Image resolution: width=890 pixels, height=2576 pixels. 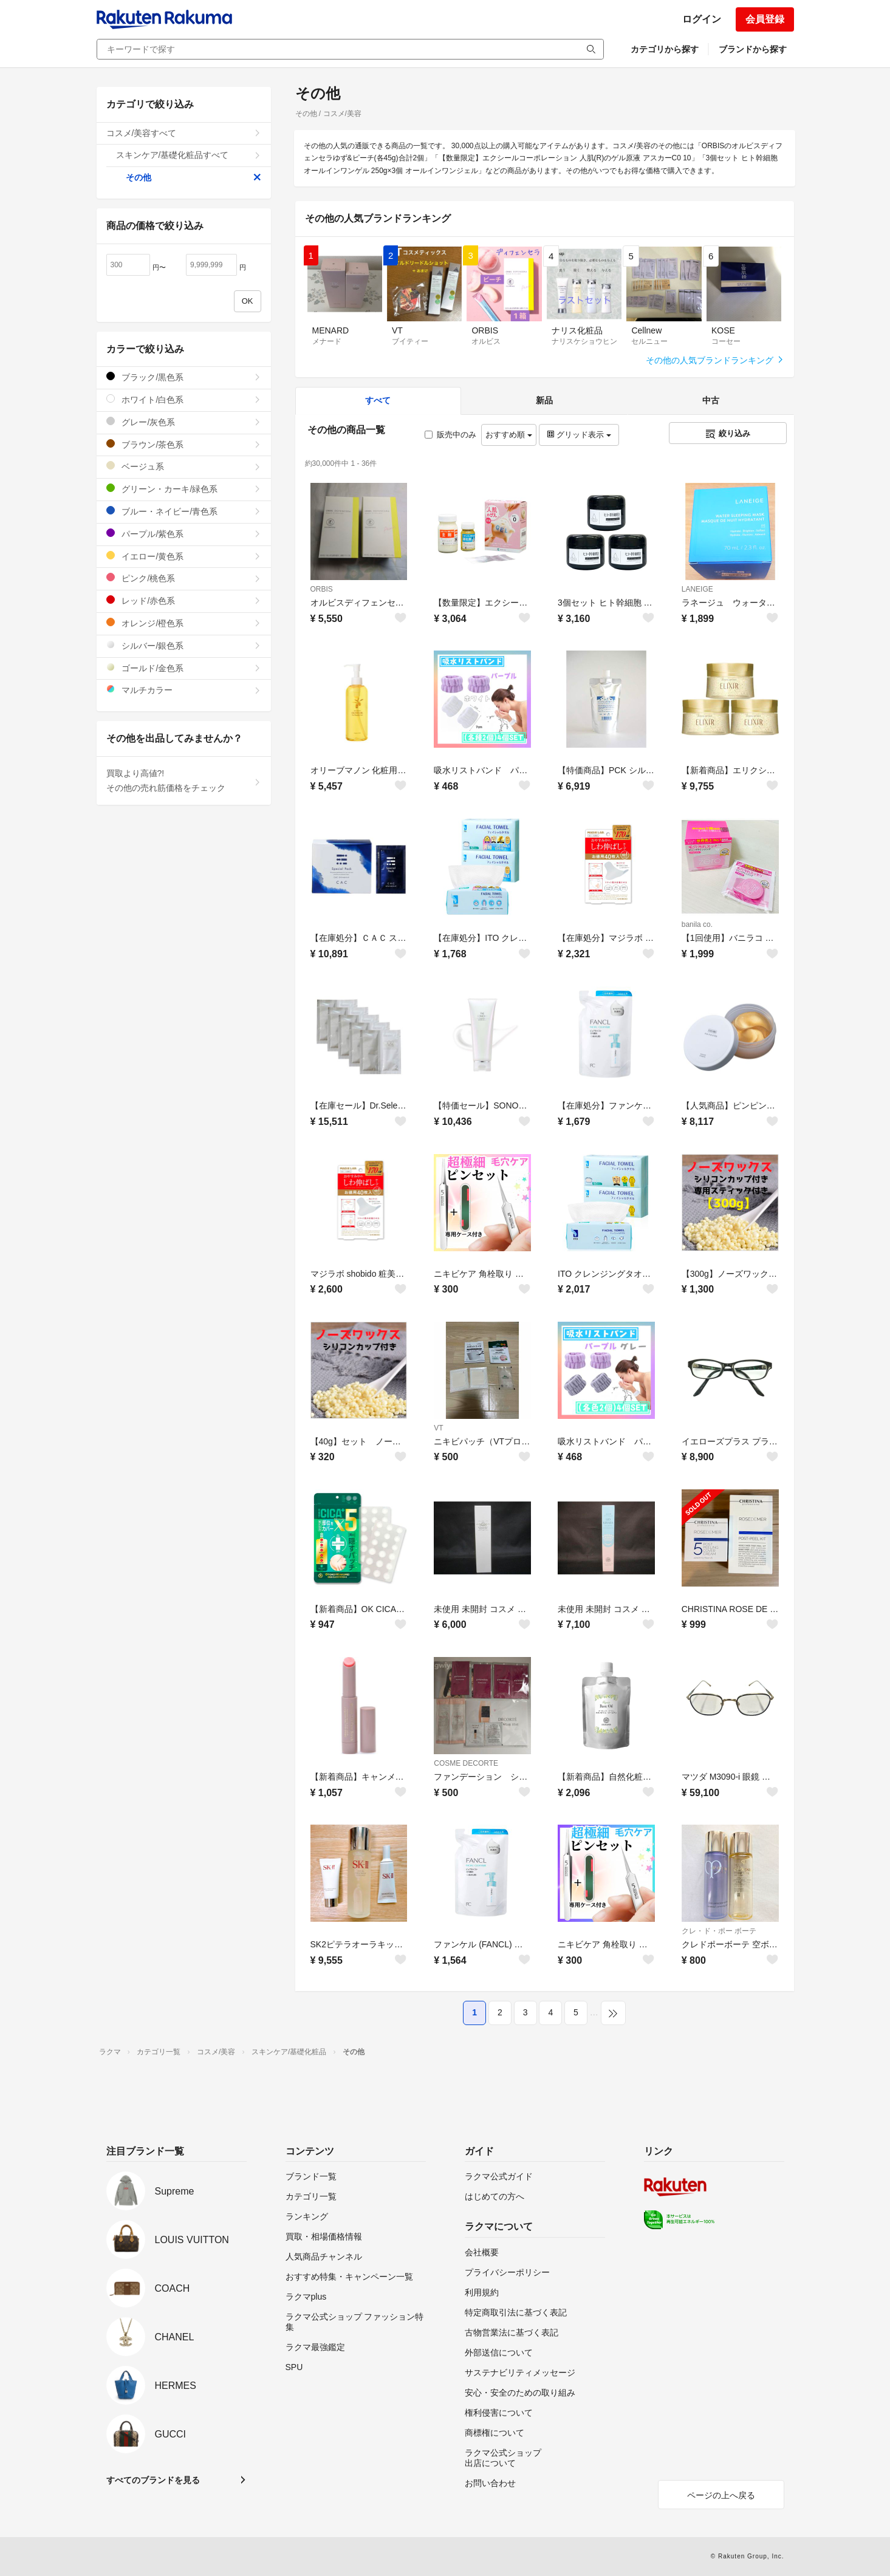 I want to click on グリッド表示, so click(x=579, y=434).